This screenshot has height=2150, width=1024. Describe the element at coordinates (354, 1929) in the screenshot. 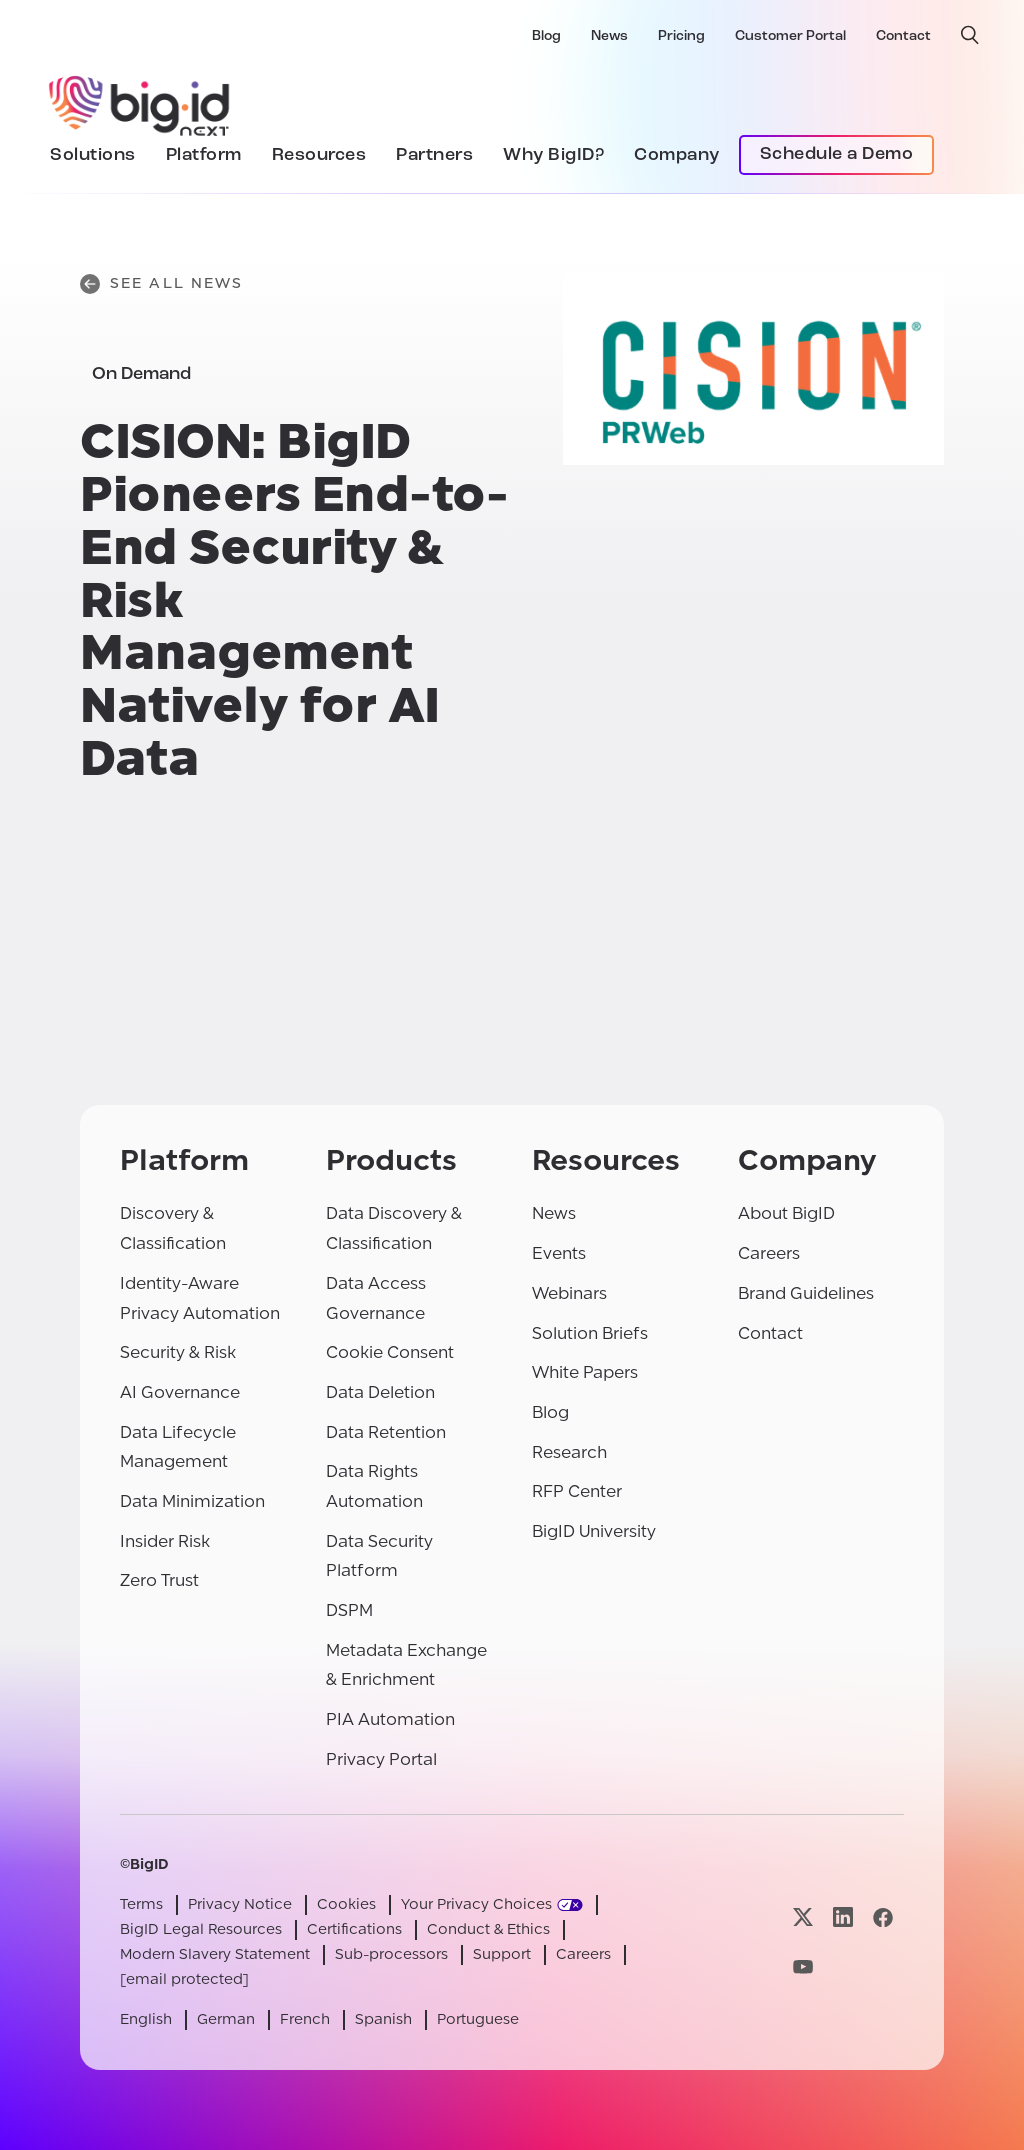

I see `Certifications` at that location.